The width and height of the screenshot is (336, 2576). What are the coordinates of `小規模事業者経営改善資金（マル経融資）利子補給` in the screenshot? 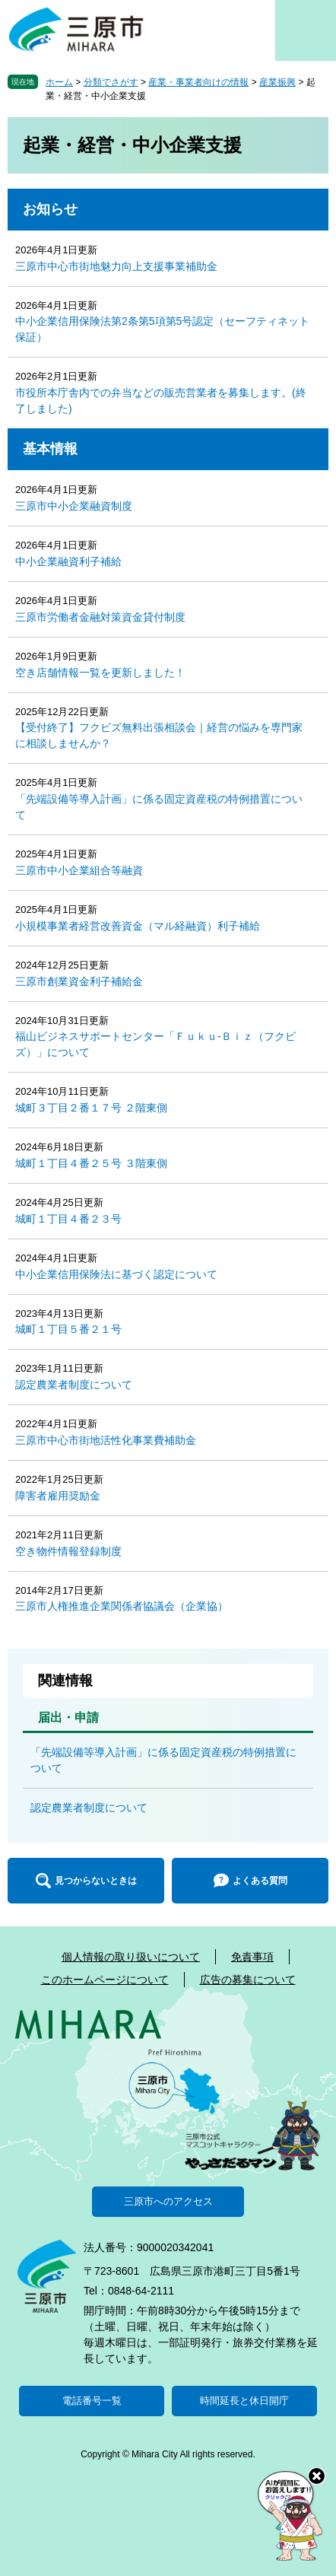 It's located at (137, 926).